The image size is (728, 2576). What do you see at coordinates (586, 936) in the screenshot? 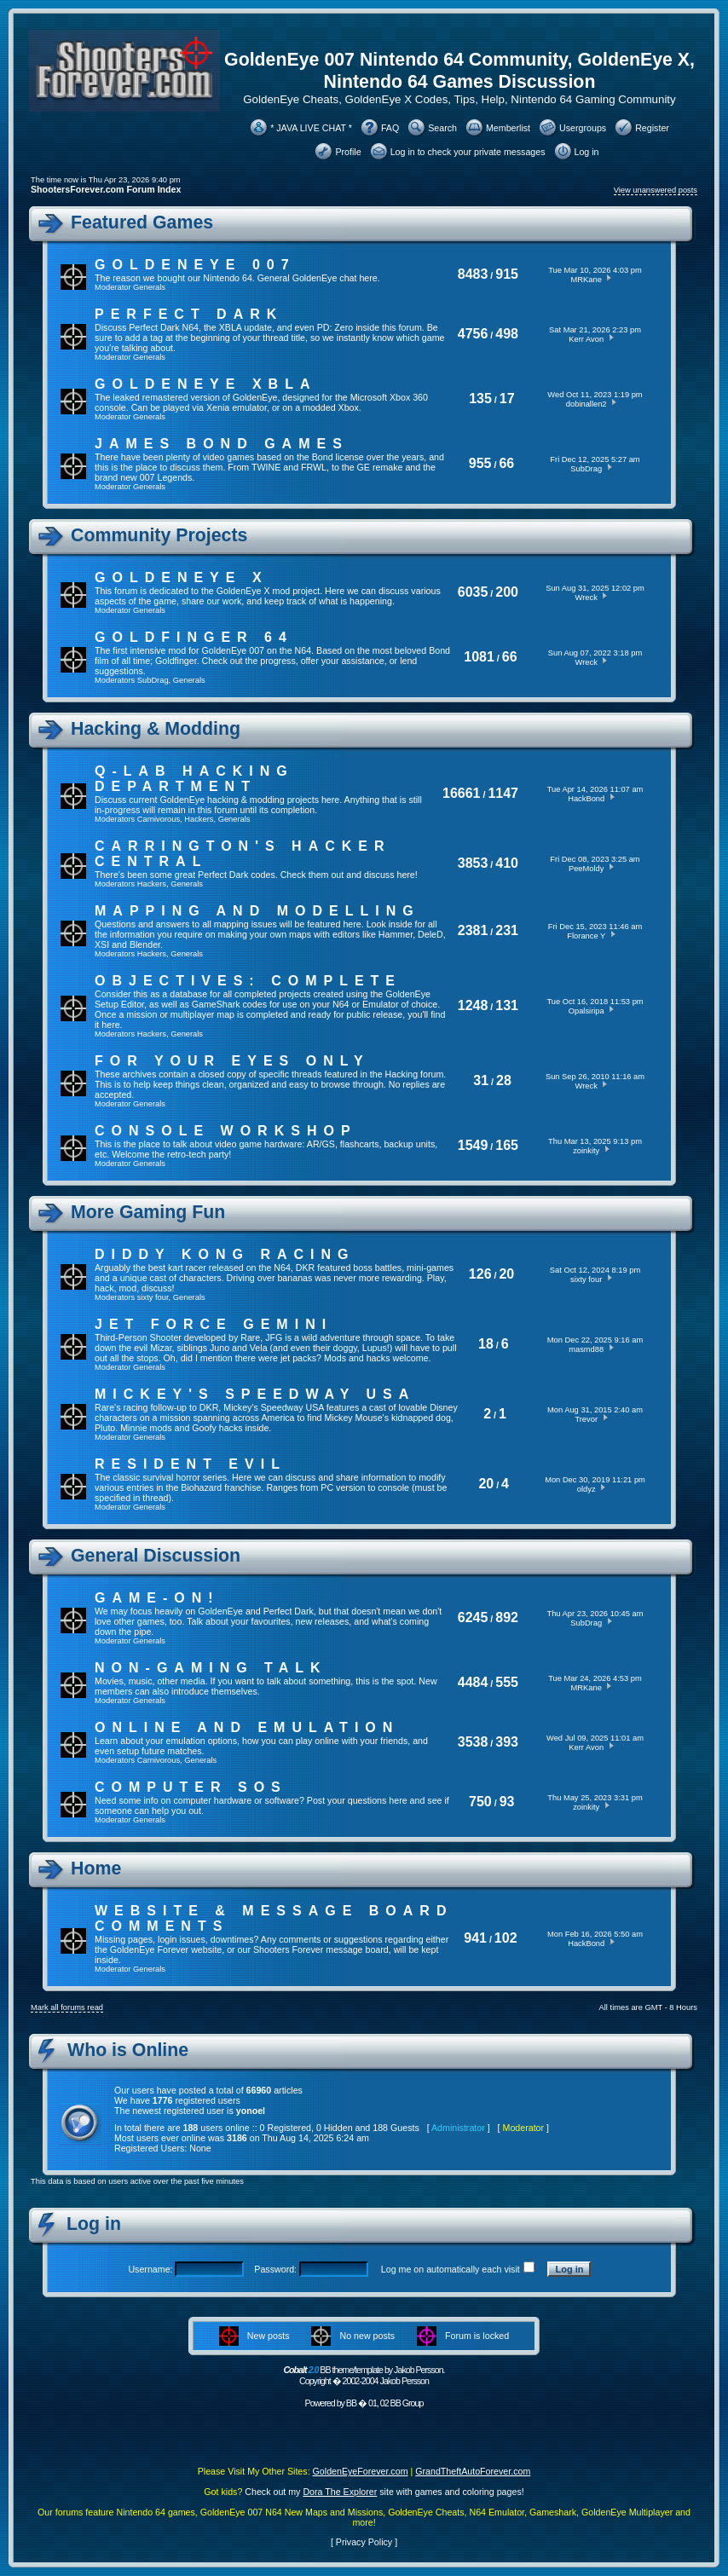
I see `Florance Y` at bounding box center [586, 936].